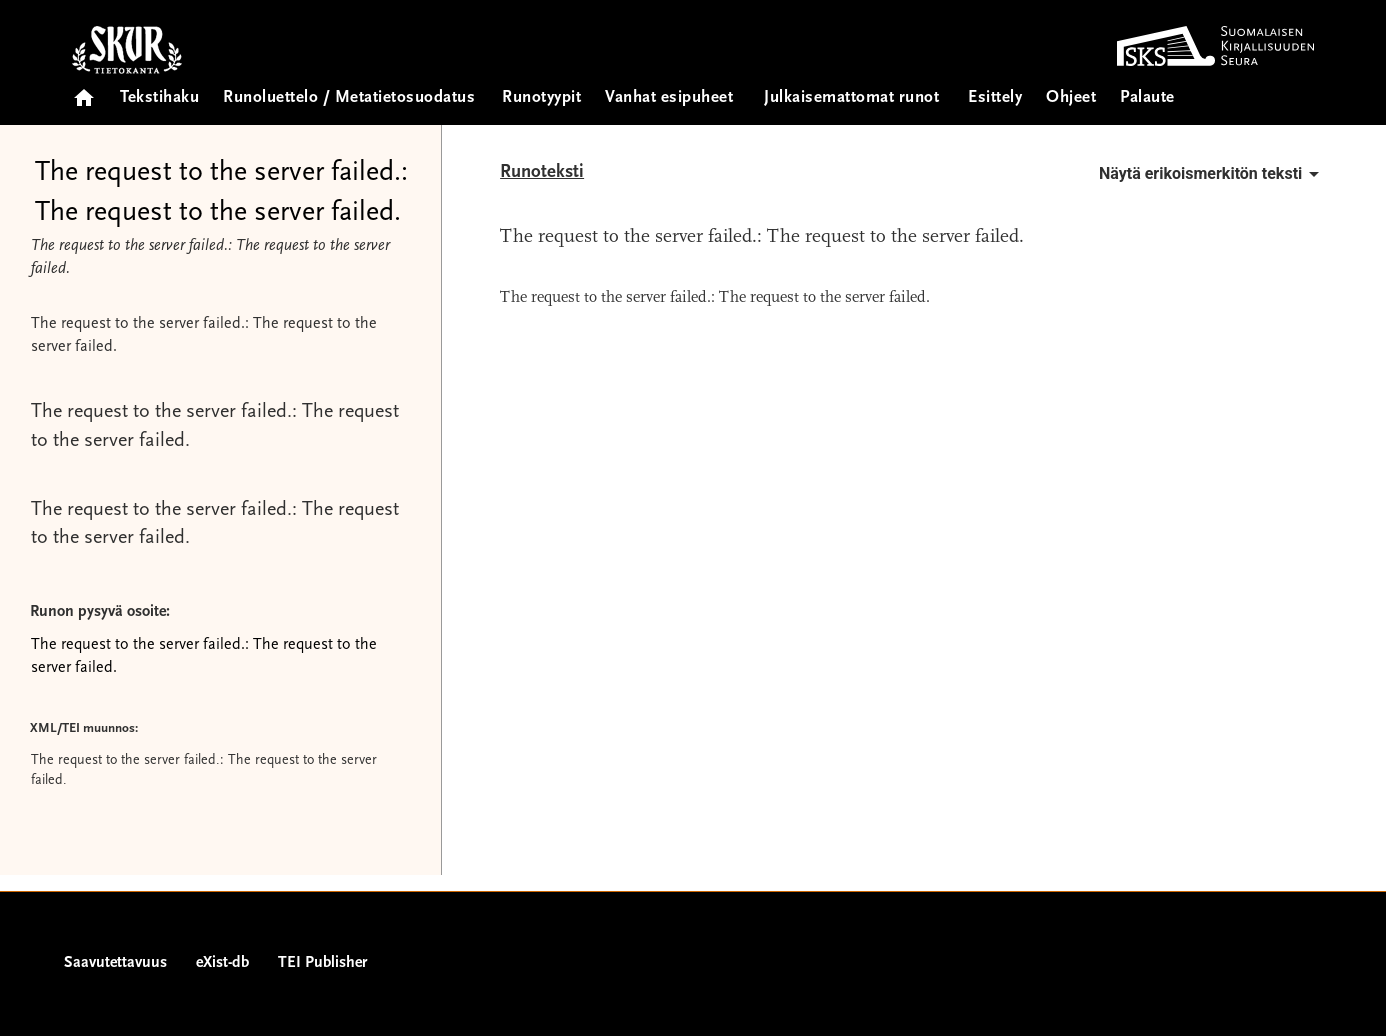 The height and width of the screenshot is (1036, 1386). I want to click on Ohjeet, so click(1071, 98).